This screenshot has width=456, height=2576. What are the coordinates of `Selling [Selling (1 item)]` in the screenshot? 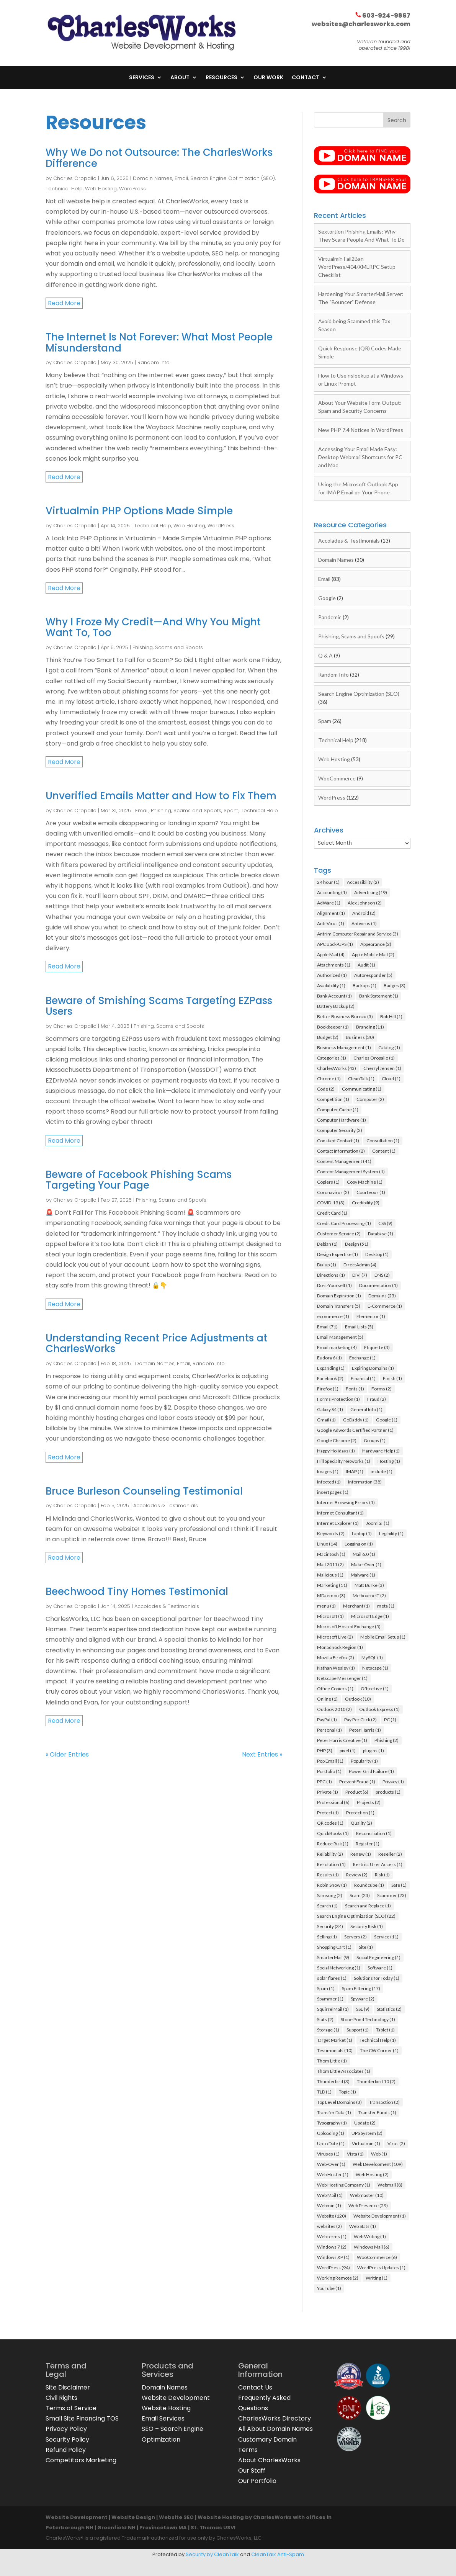 It's located at (327, 1940).